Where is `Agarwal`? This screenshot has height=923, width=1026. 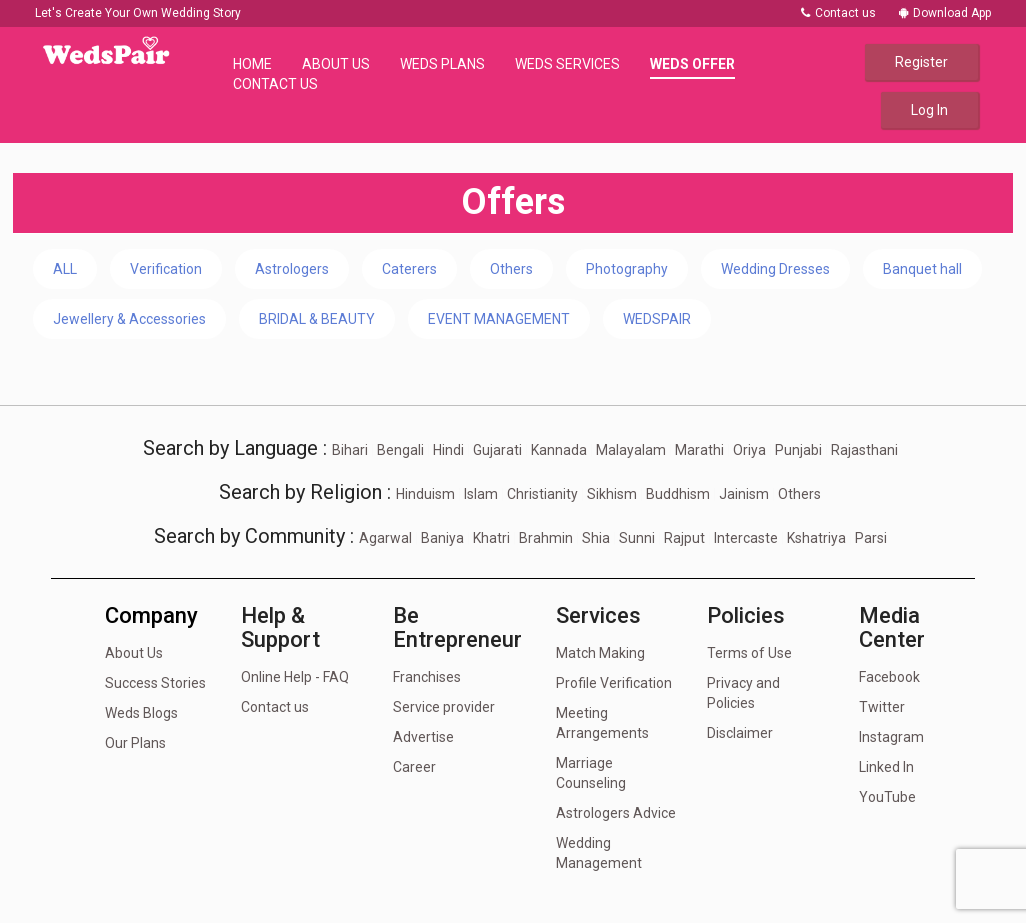 Agarwal is located at coordinates (385, 538).